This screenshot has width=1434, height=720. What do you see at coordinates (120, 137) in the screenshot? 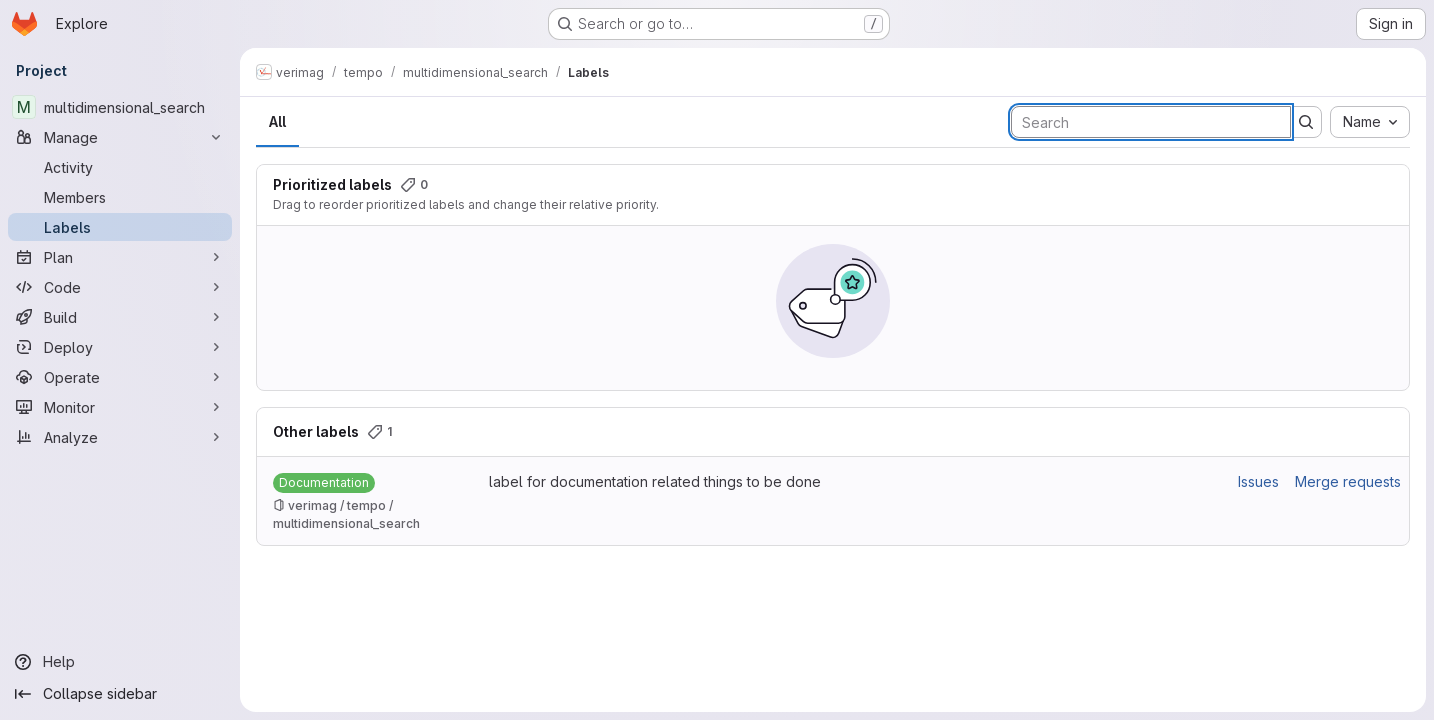
I see `[Manage]` at bounding box center [120, 137].